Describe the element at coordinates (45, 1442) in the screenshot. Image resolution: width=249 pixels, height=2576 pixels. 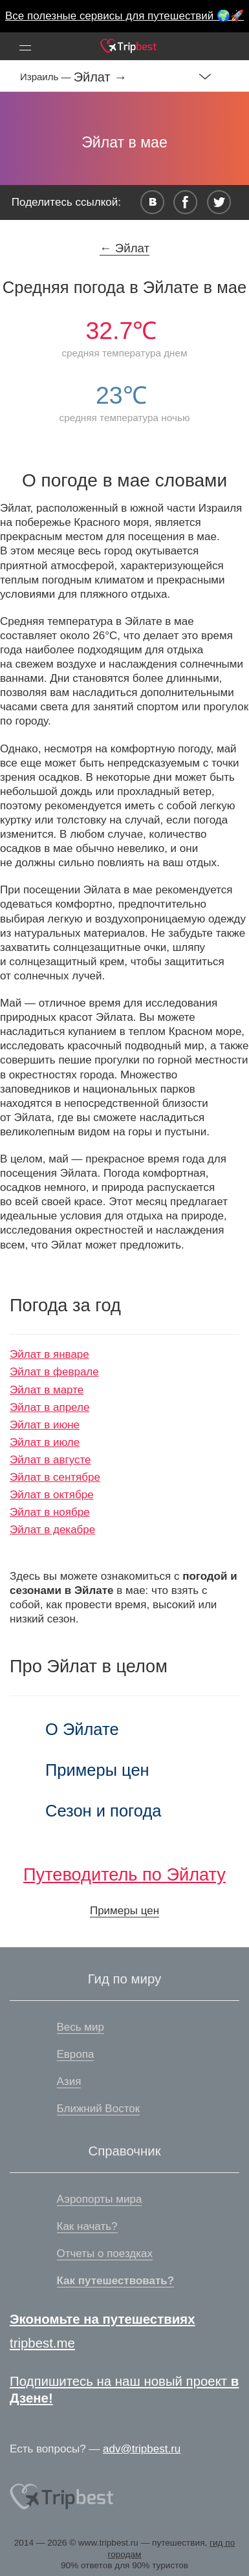
I see `Эйлат в июле` at that location.